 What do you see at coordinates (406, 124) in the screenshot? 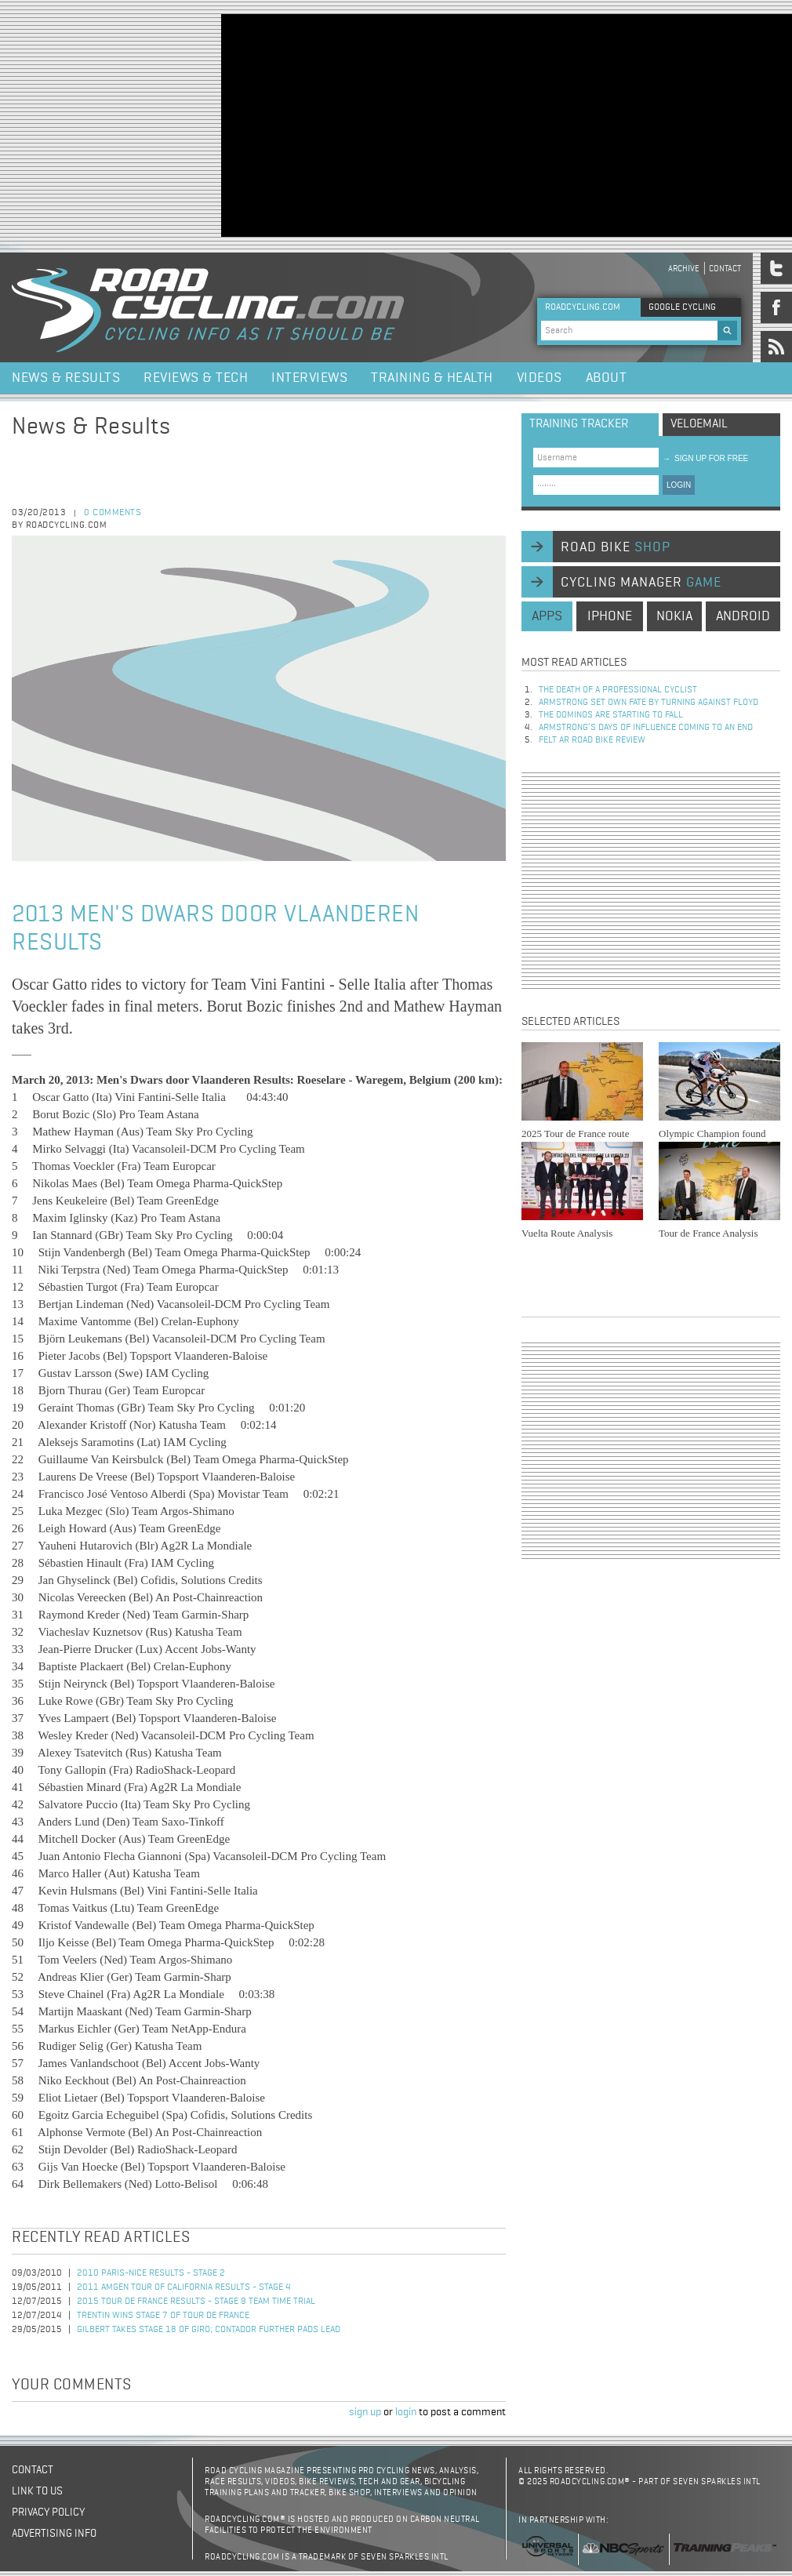
I see `[Advertisement]` at bounding box center [406, 124].